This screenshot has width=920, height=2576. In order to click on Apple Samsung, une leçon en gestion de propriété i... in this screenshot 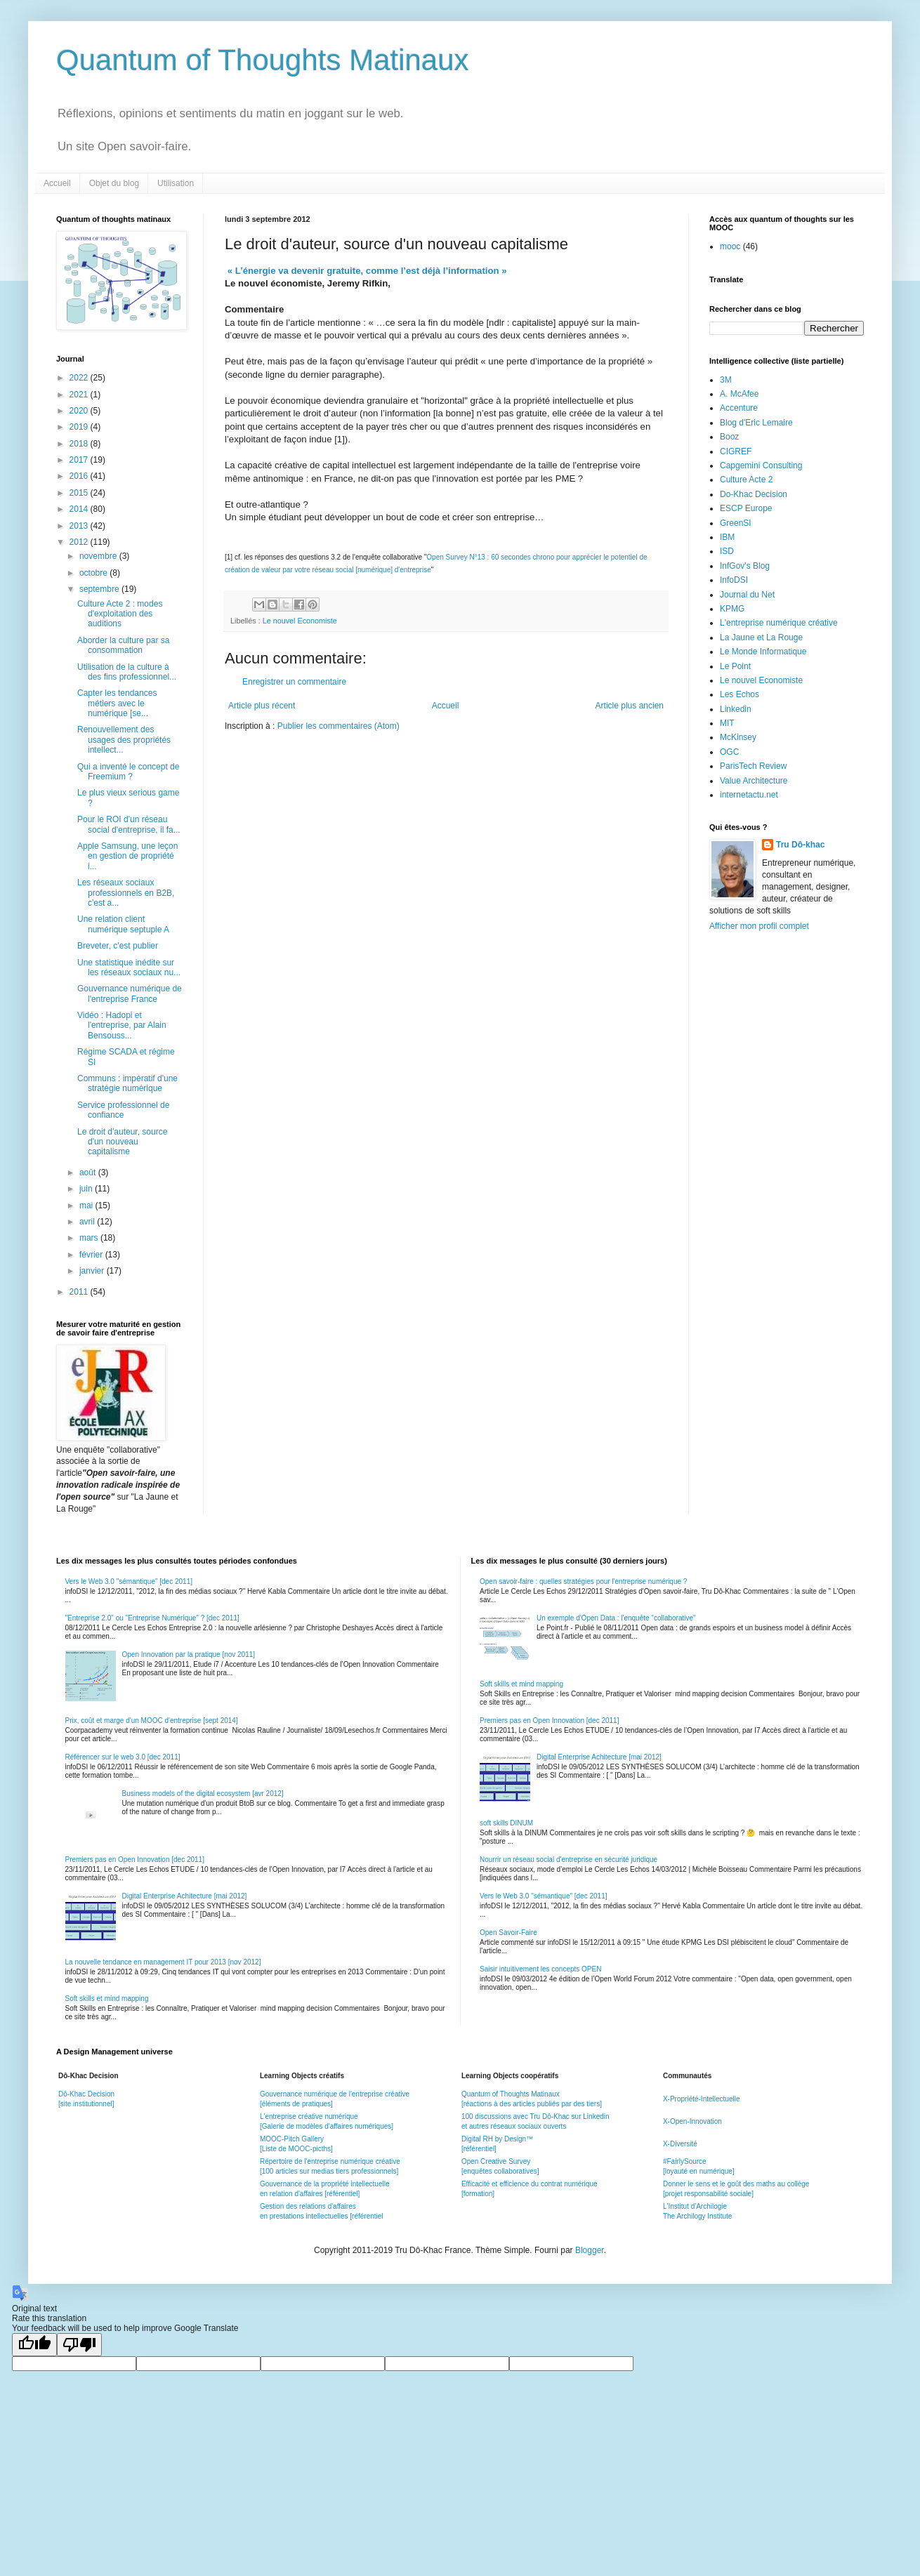, I will do `click(127, 856)`.